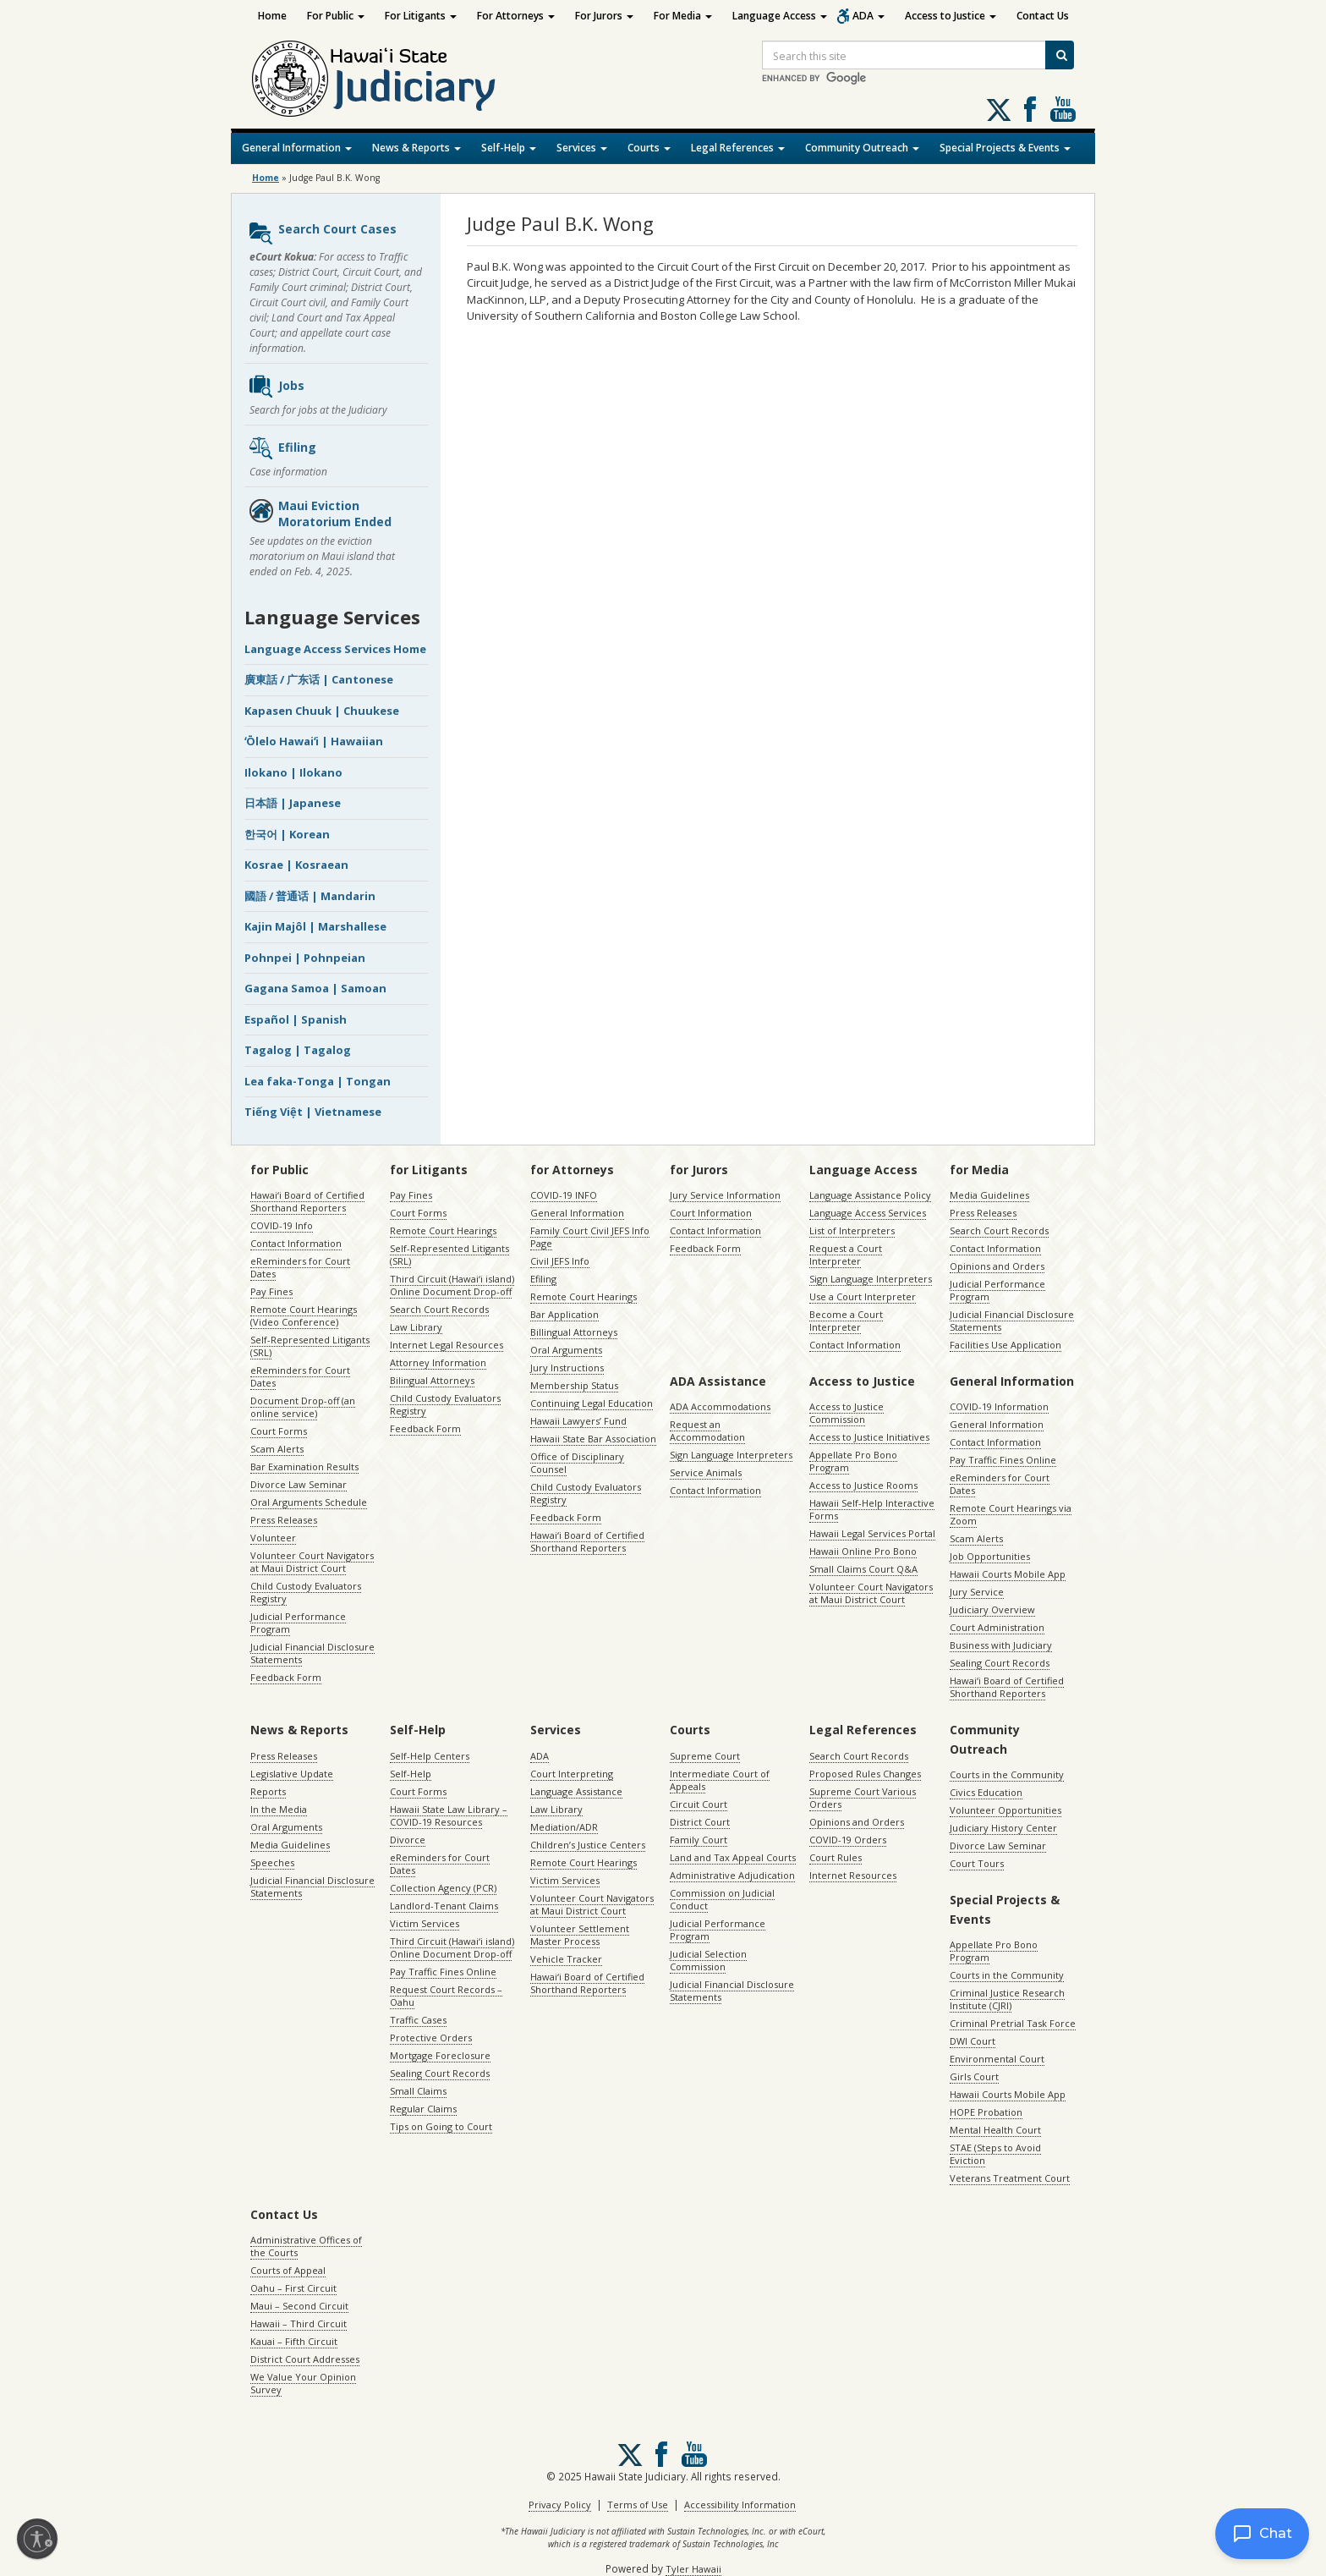  What do you see at coordinates (418, 2090) in the screenshot?
I see `Small Claims` at bounding box center [418, 2090].